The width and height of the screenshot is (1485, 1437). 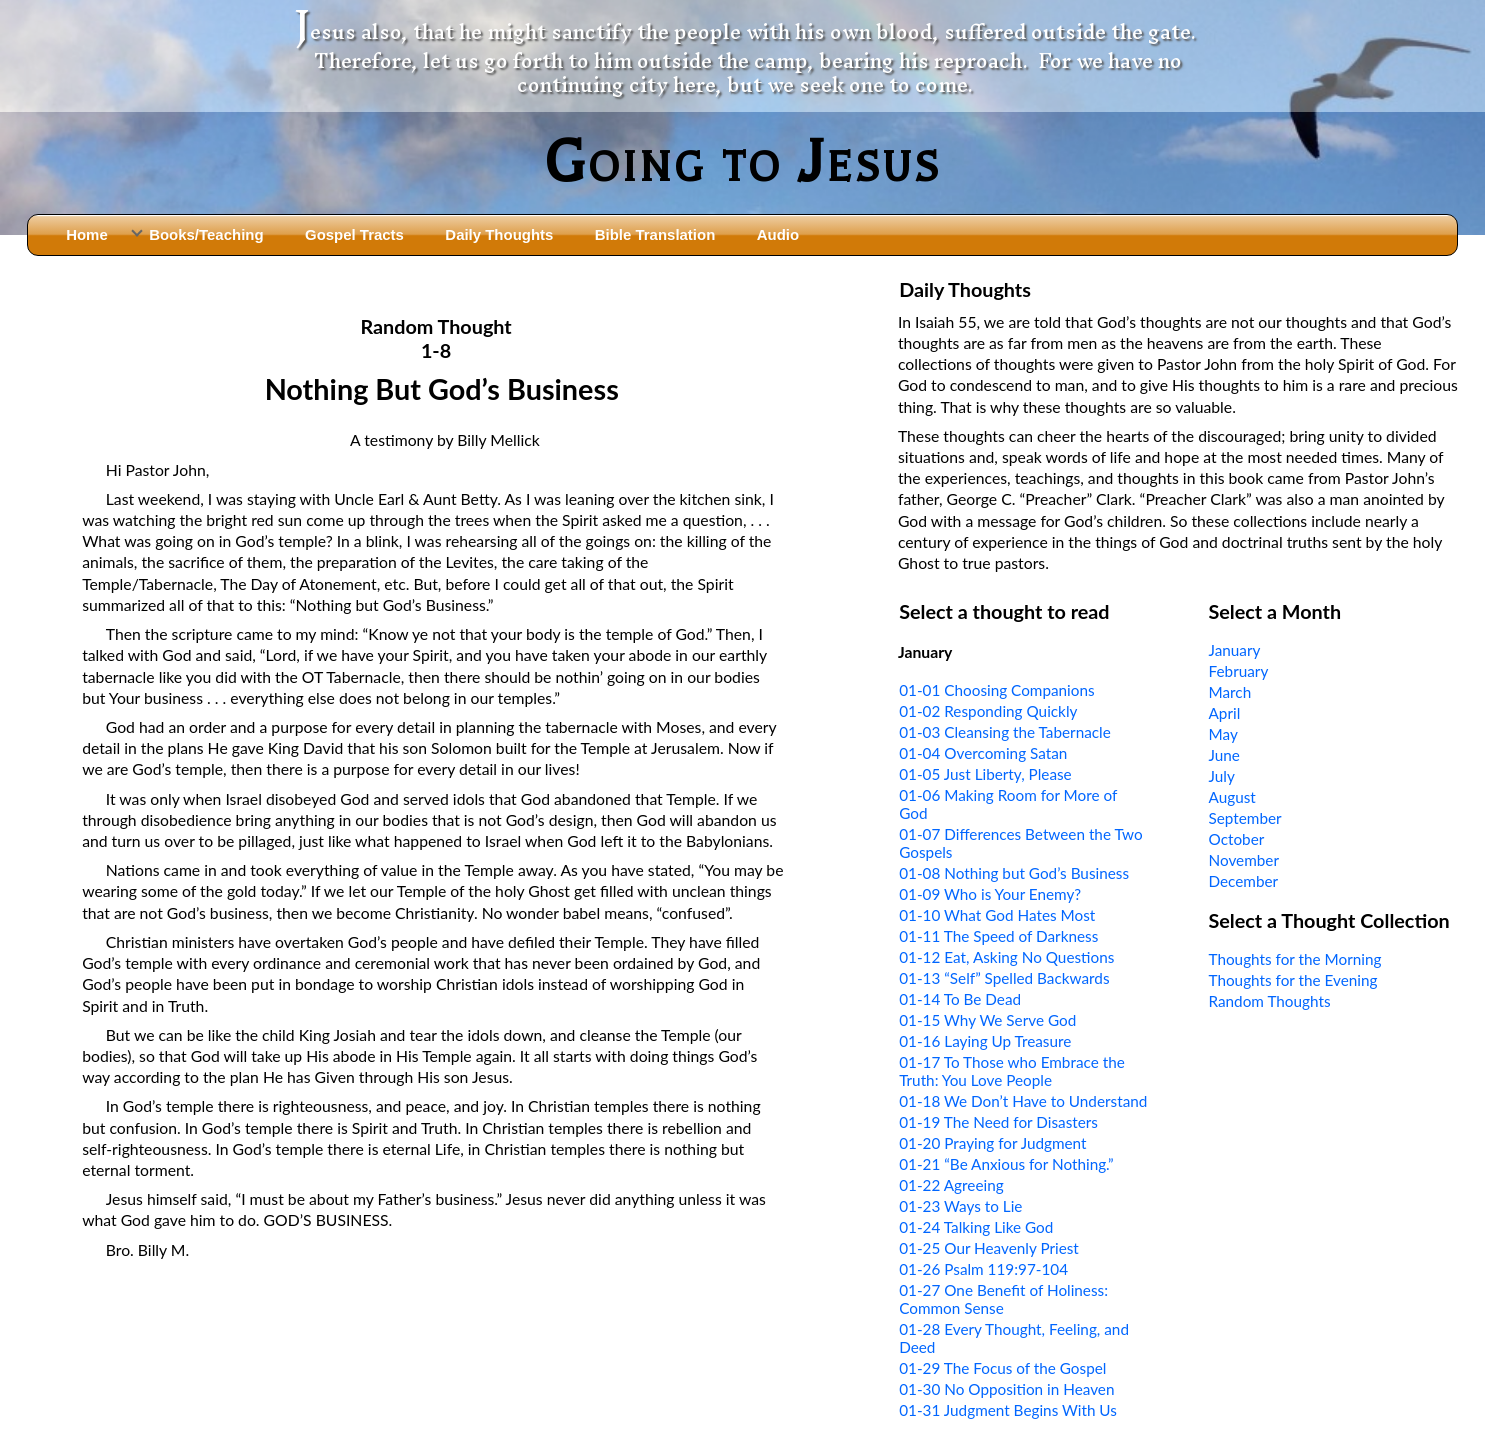 I want to click on 01-23 Ways to Lie, so click(x=960, y=1206).